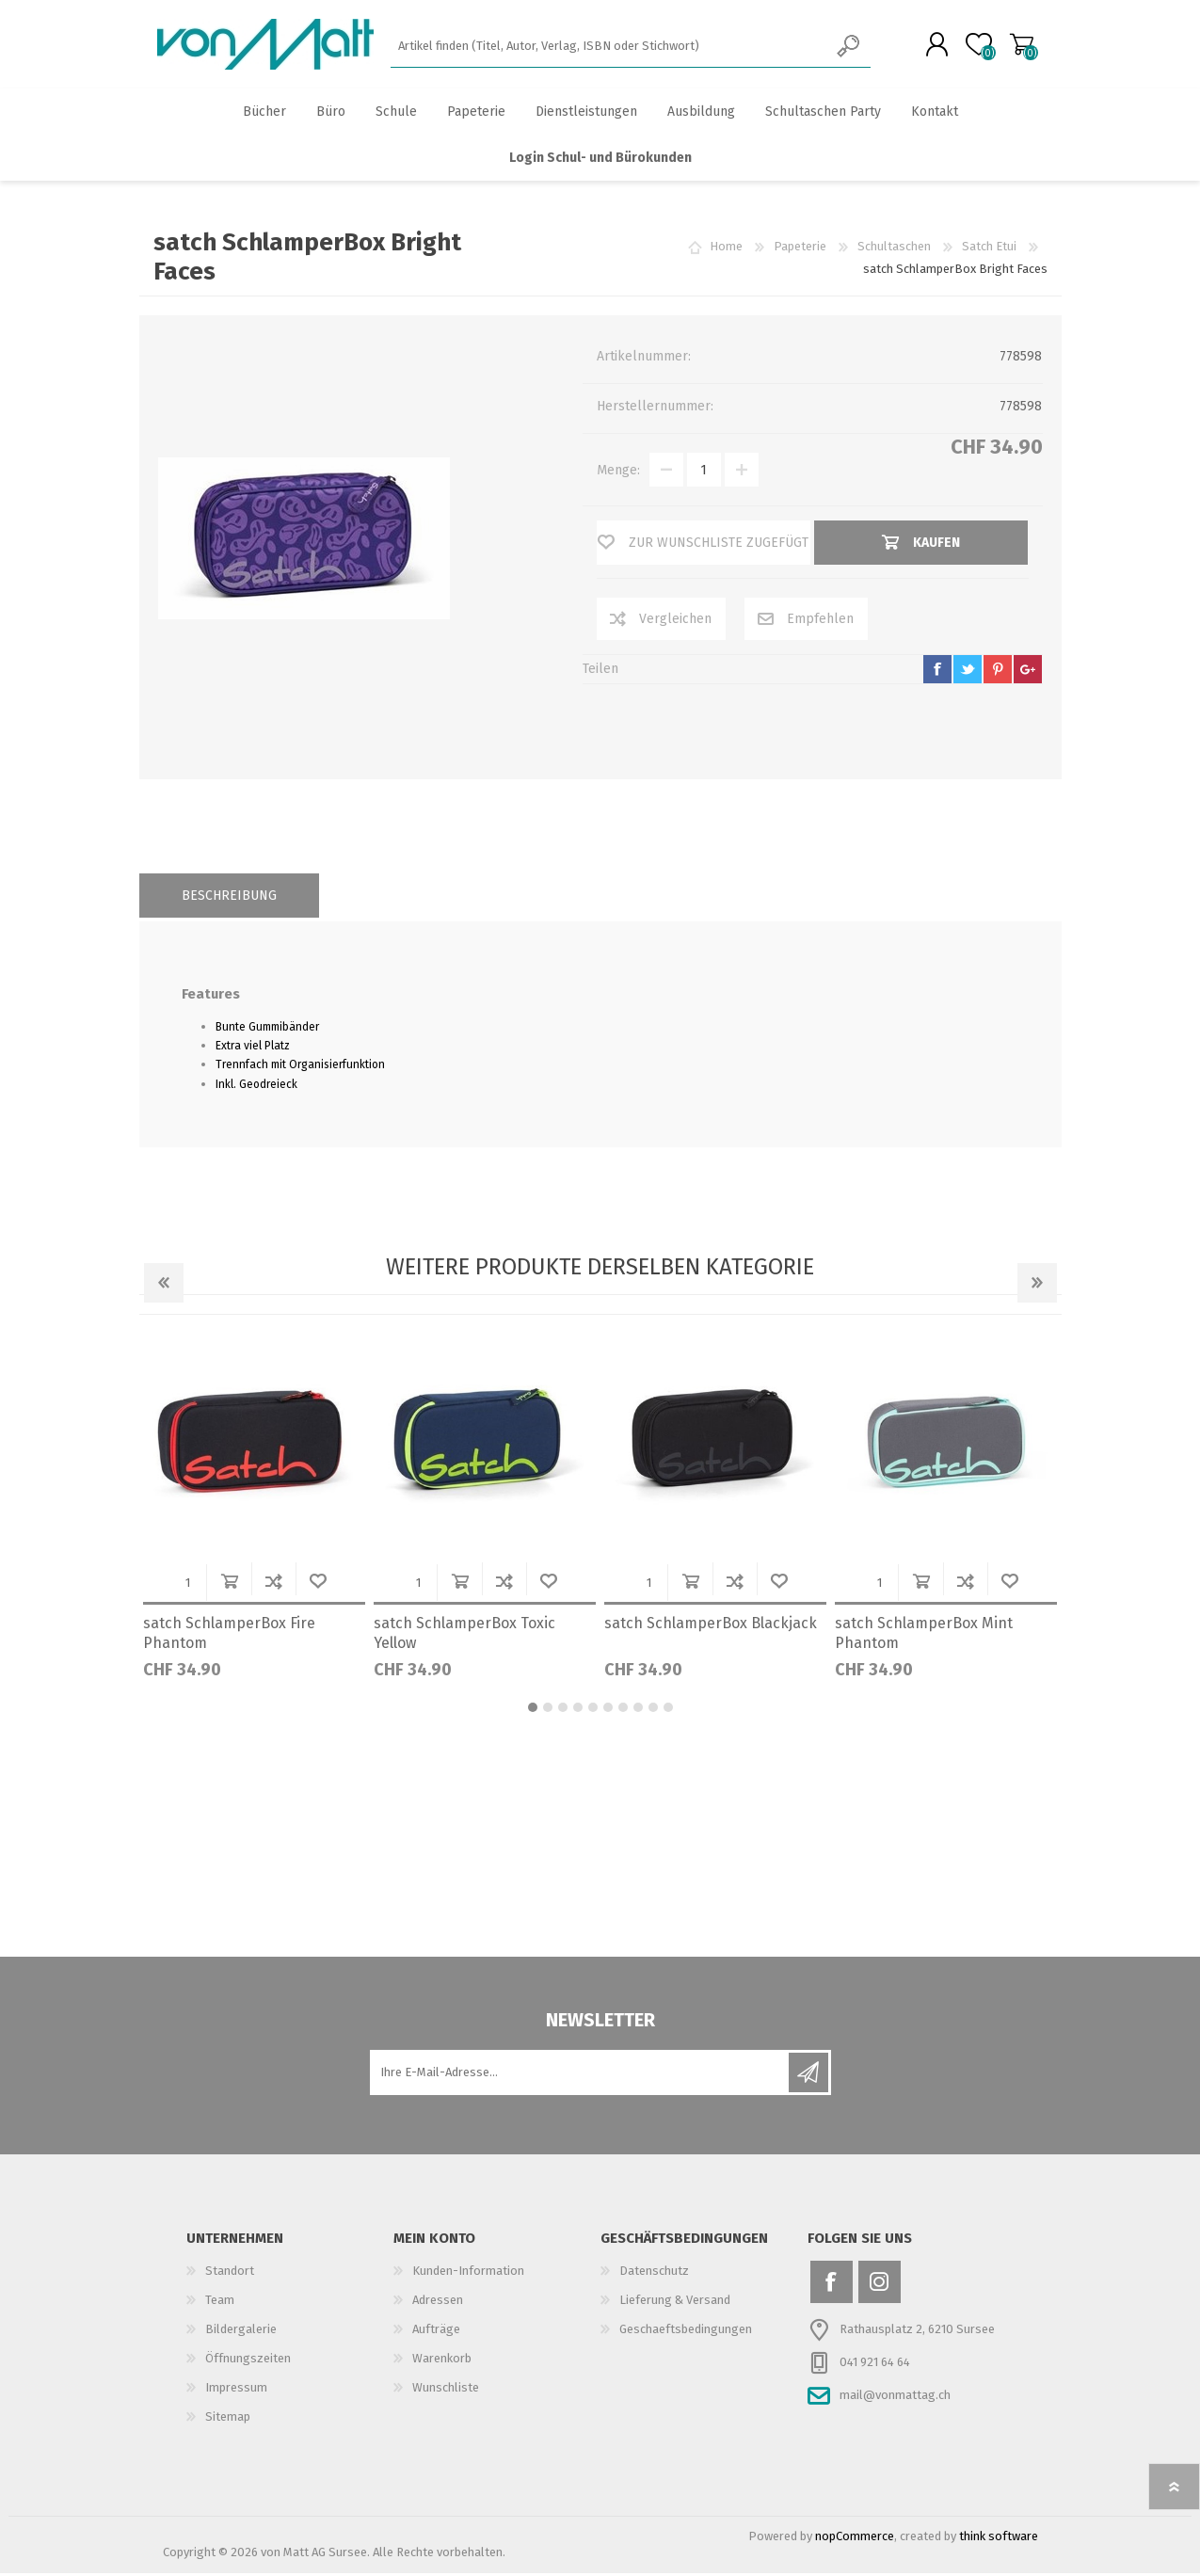  Describe the element at coordinates (227, 2419) in the screenshot. I see `Sitemap` at that location.